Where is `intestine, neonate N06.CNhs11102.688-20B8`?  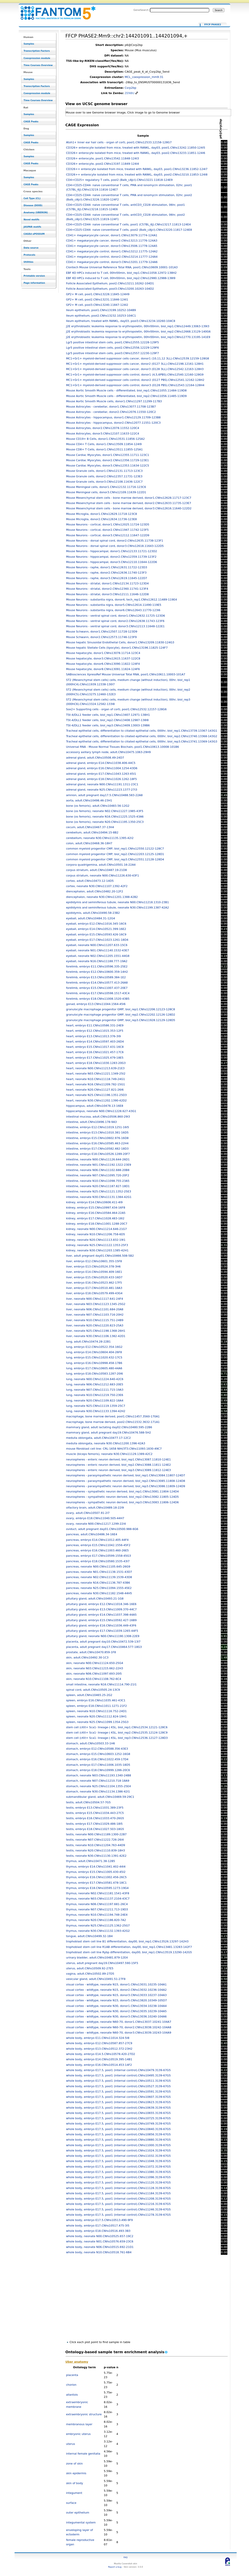
intestine, neonate N06.CNhs11102.688-20B8 is located at coordinates (98, 1170).